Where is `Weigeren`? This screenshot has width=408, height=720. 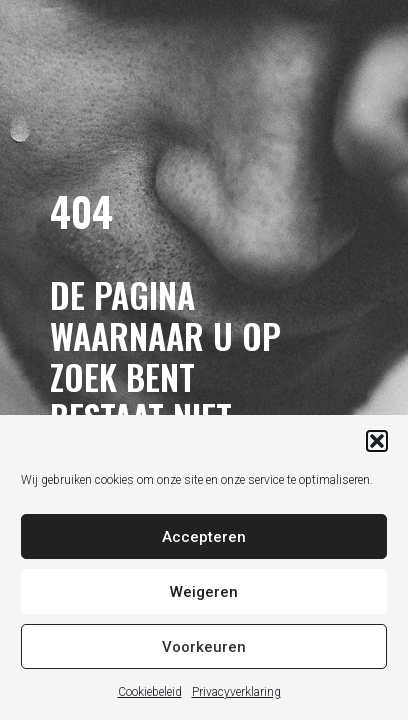 Weigeren is located at coordinates (204, 592).